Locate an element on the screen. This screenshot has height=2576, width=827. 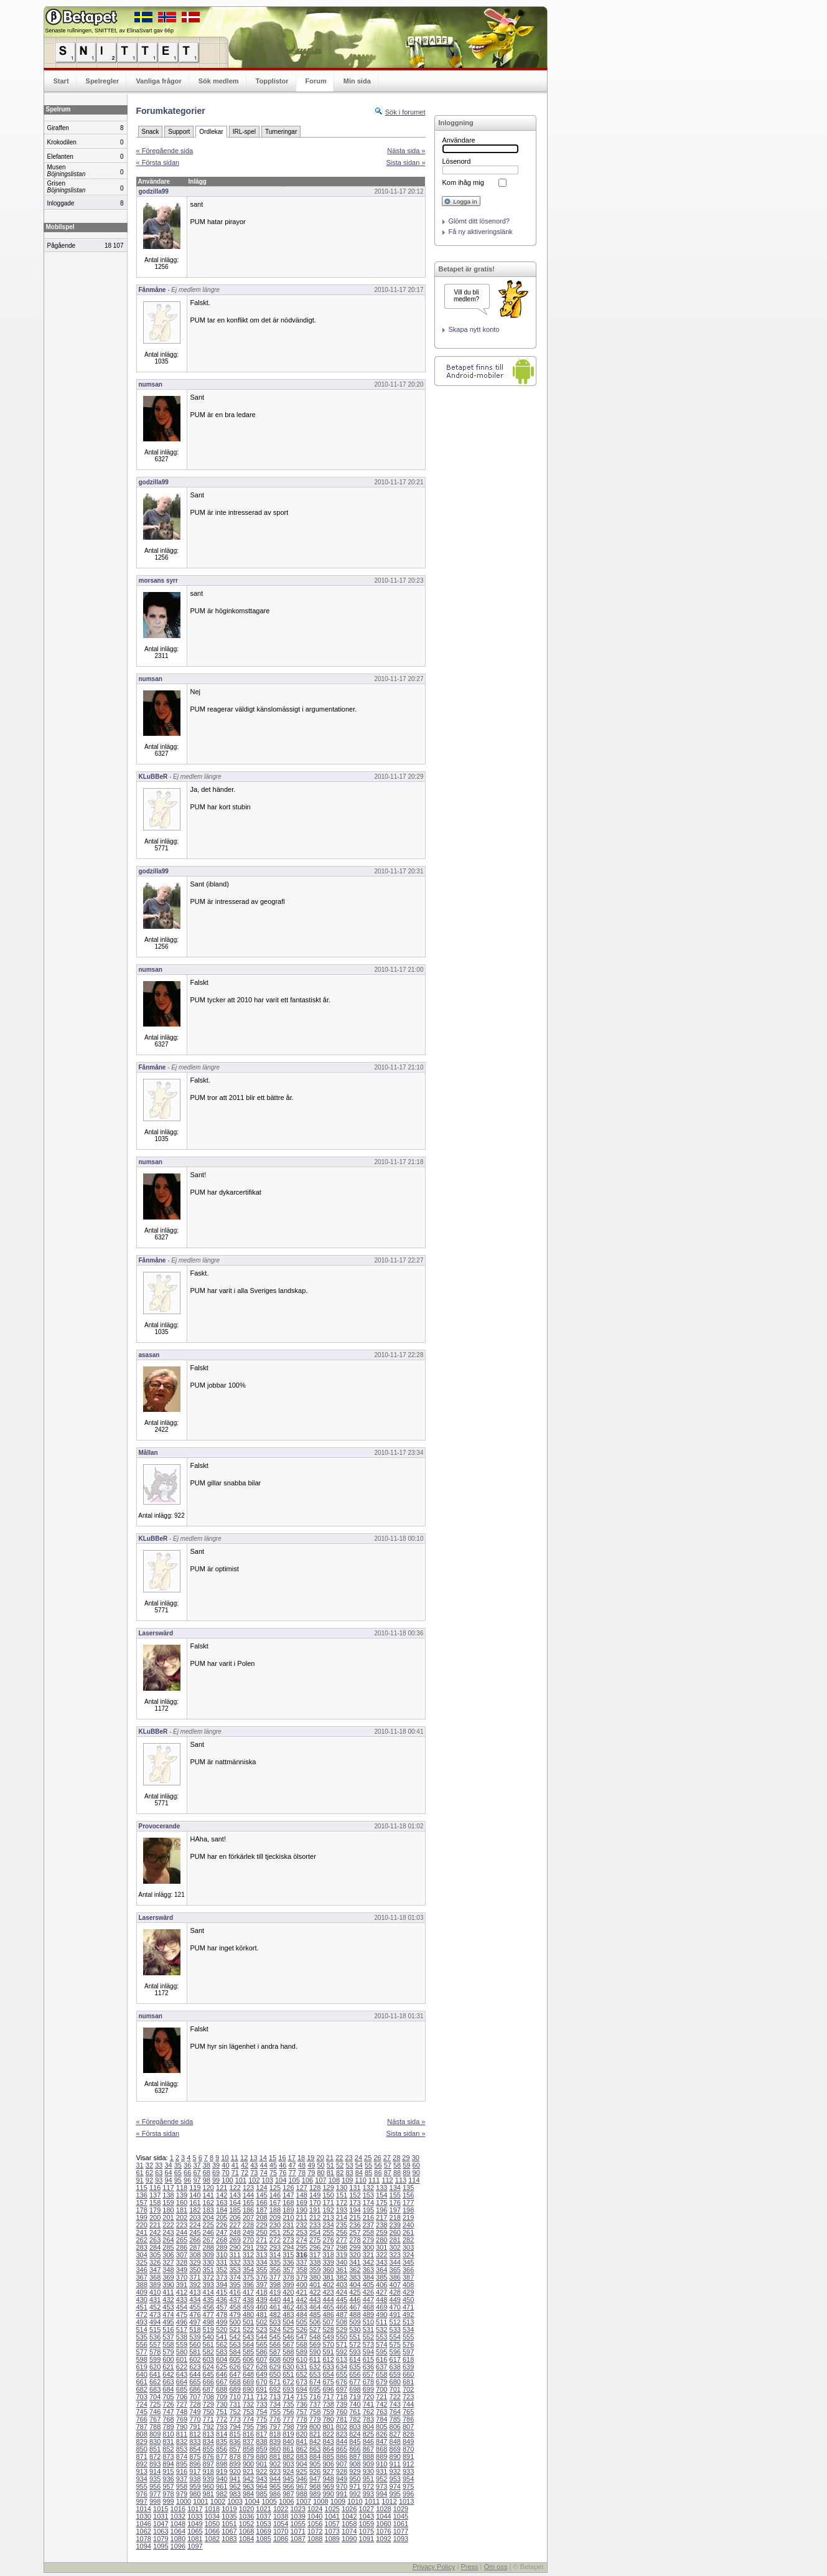
663 is located at coordinates (168, 2382).